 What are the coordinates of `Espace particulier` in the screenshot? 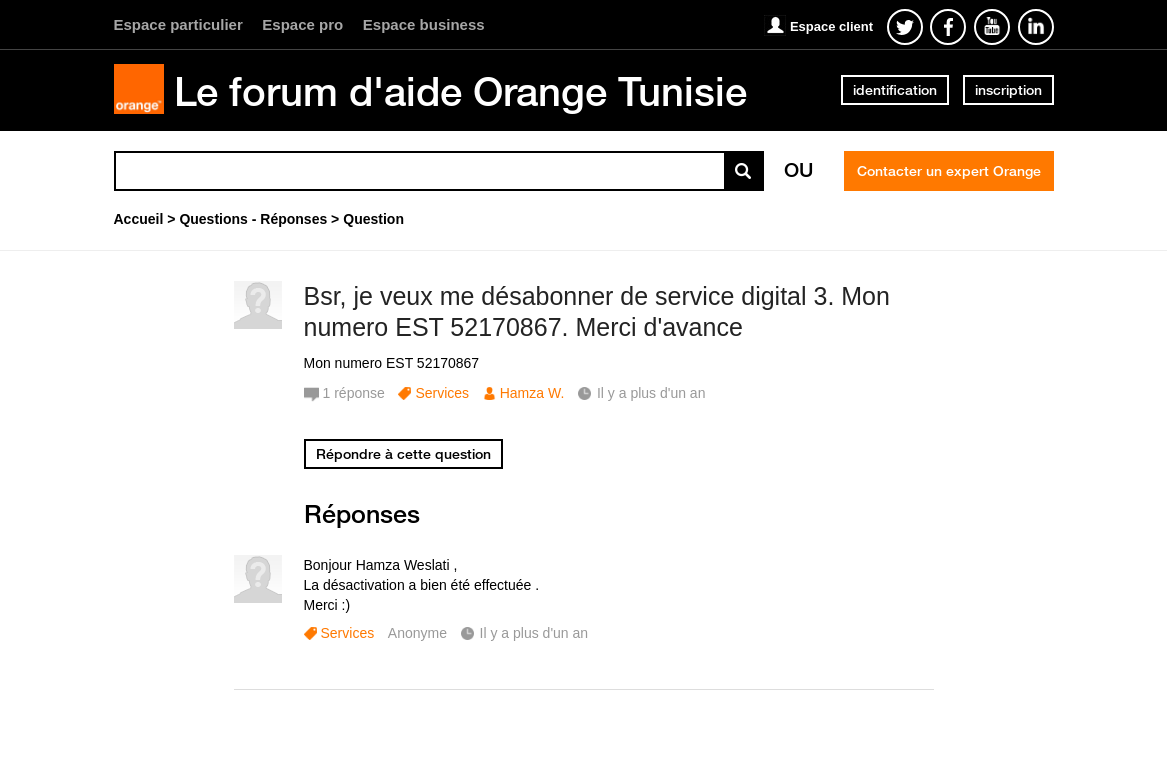 It's located at (178, 24).